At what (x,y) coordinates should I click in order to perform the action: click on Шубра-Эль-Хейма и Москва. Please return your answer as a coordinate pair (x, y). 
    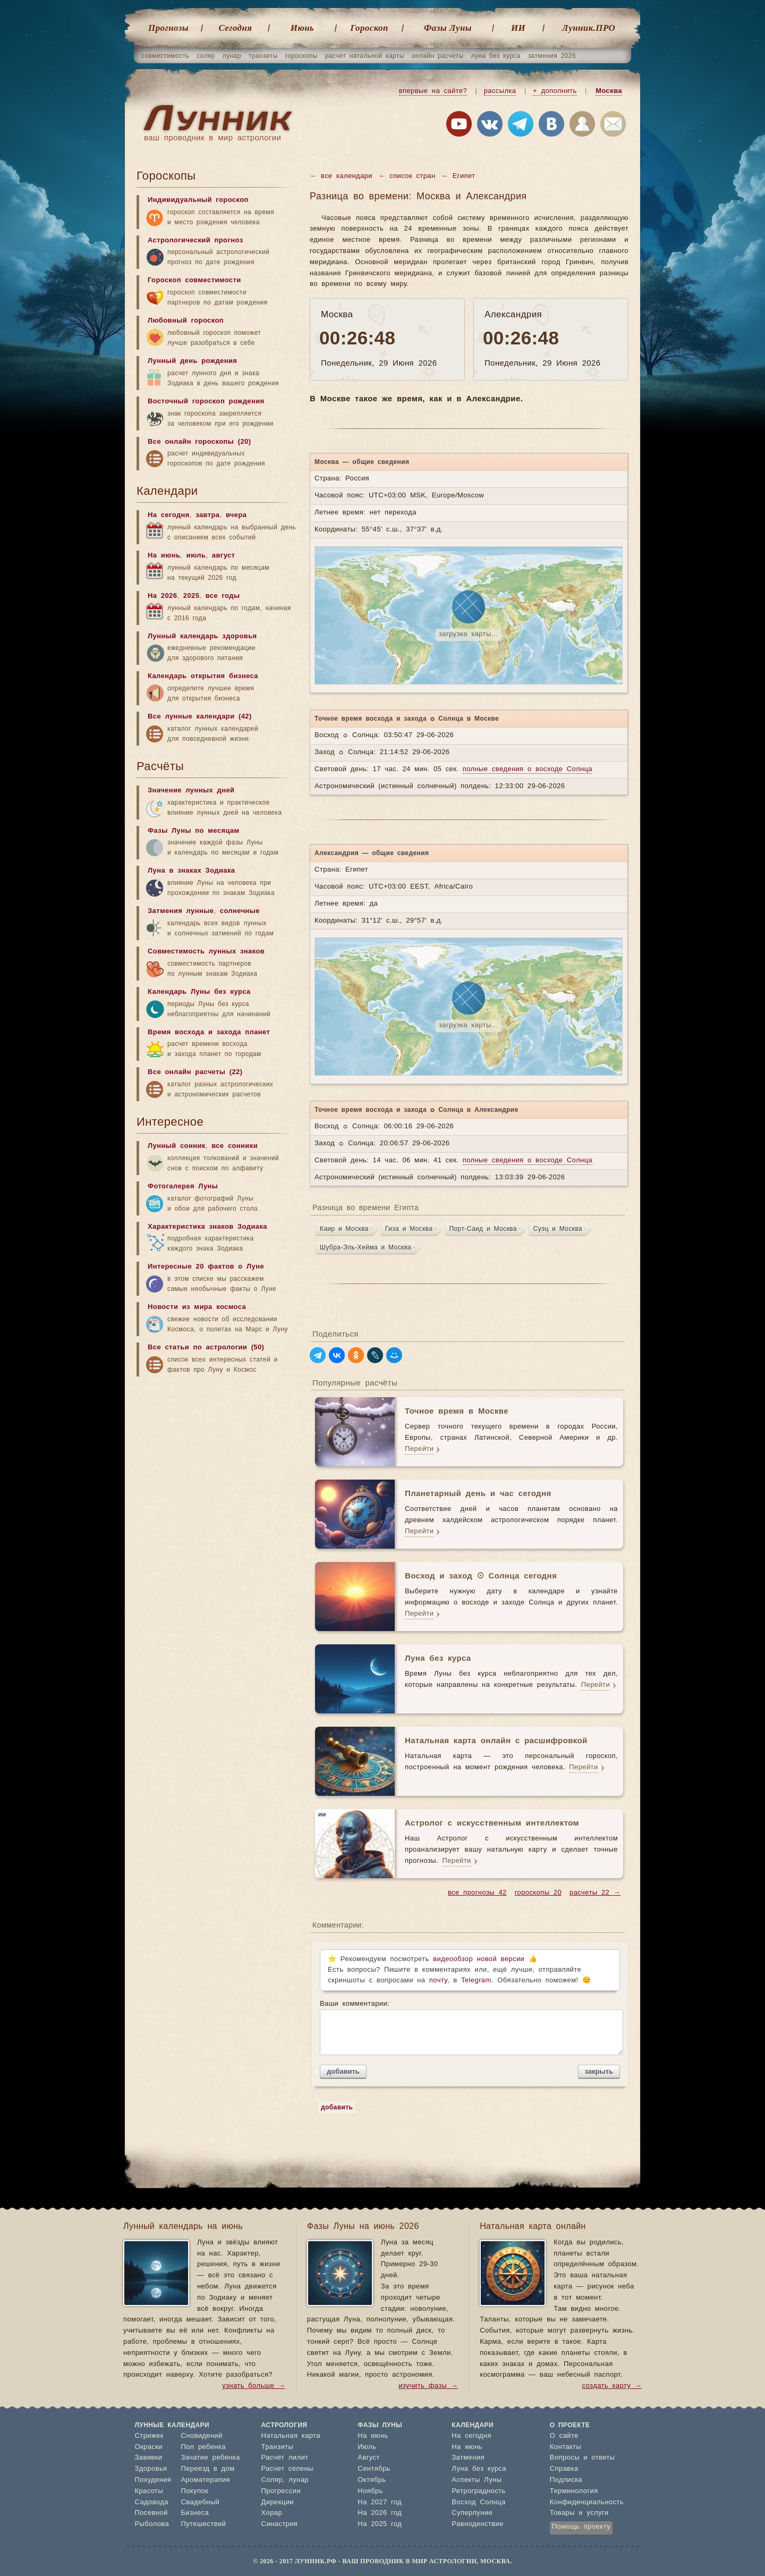
    Looking at the image, I should click on (365, 1247).